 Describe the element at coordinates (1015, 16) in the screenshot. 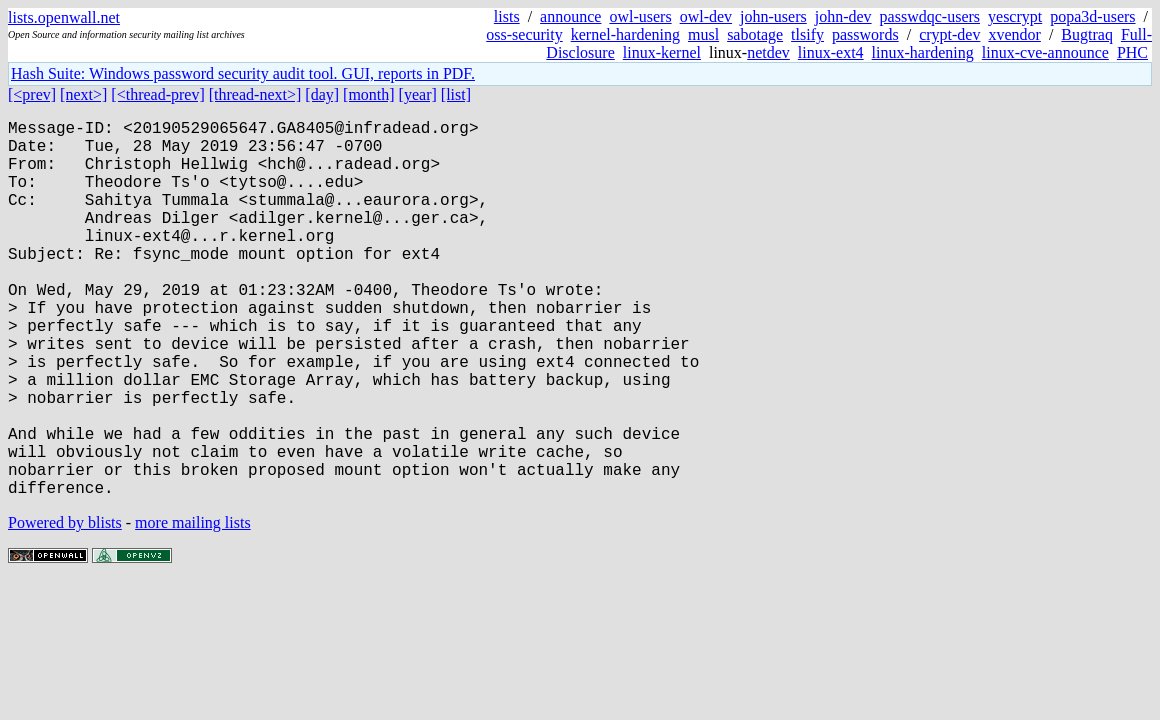

I see `yescrypt` at that location.